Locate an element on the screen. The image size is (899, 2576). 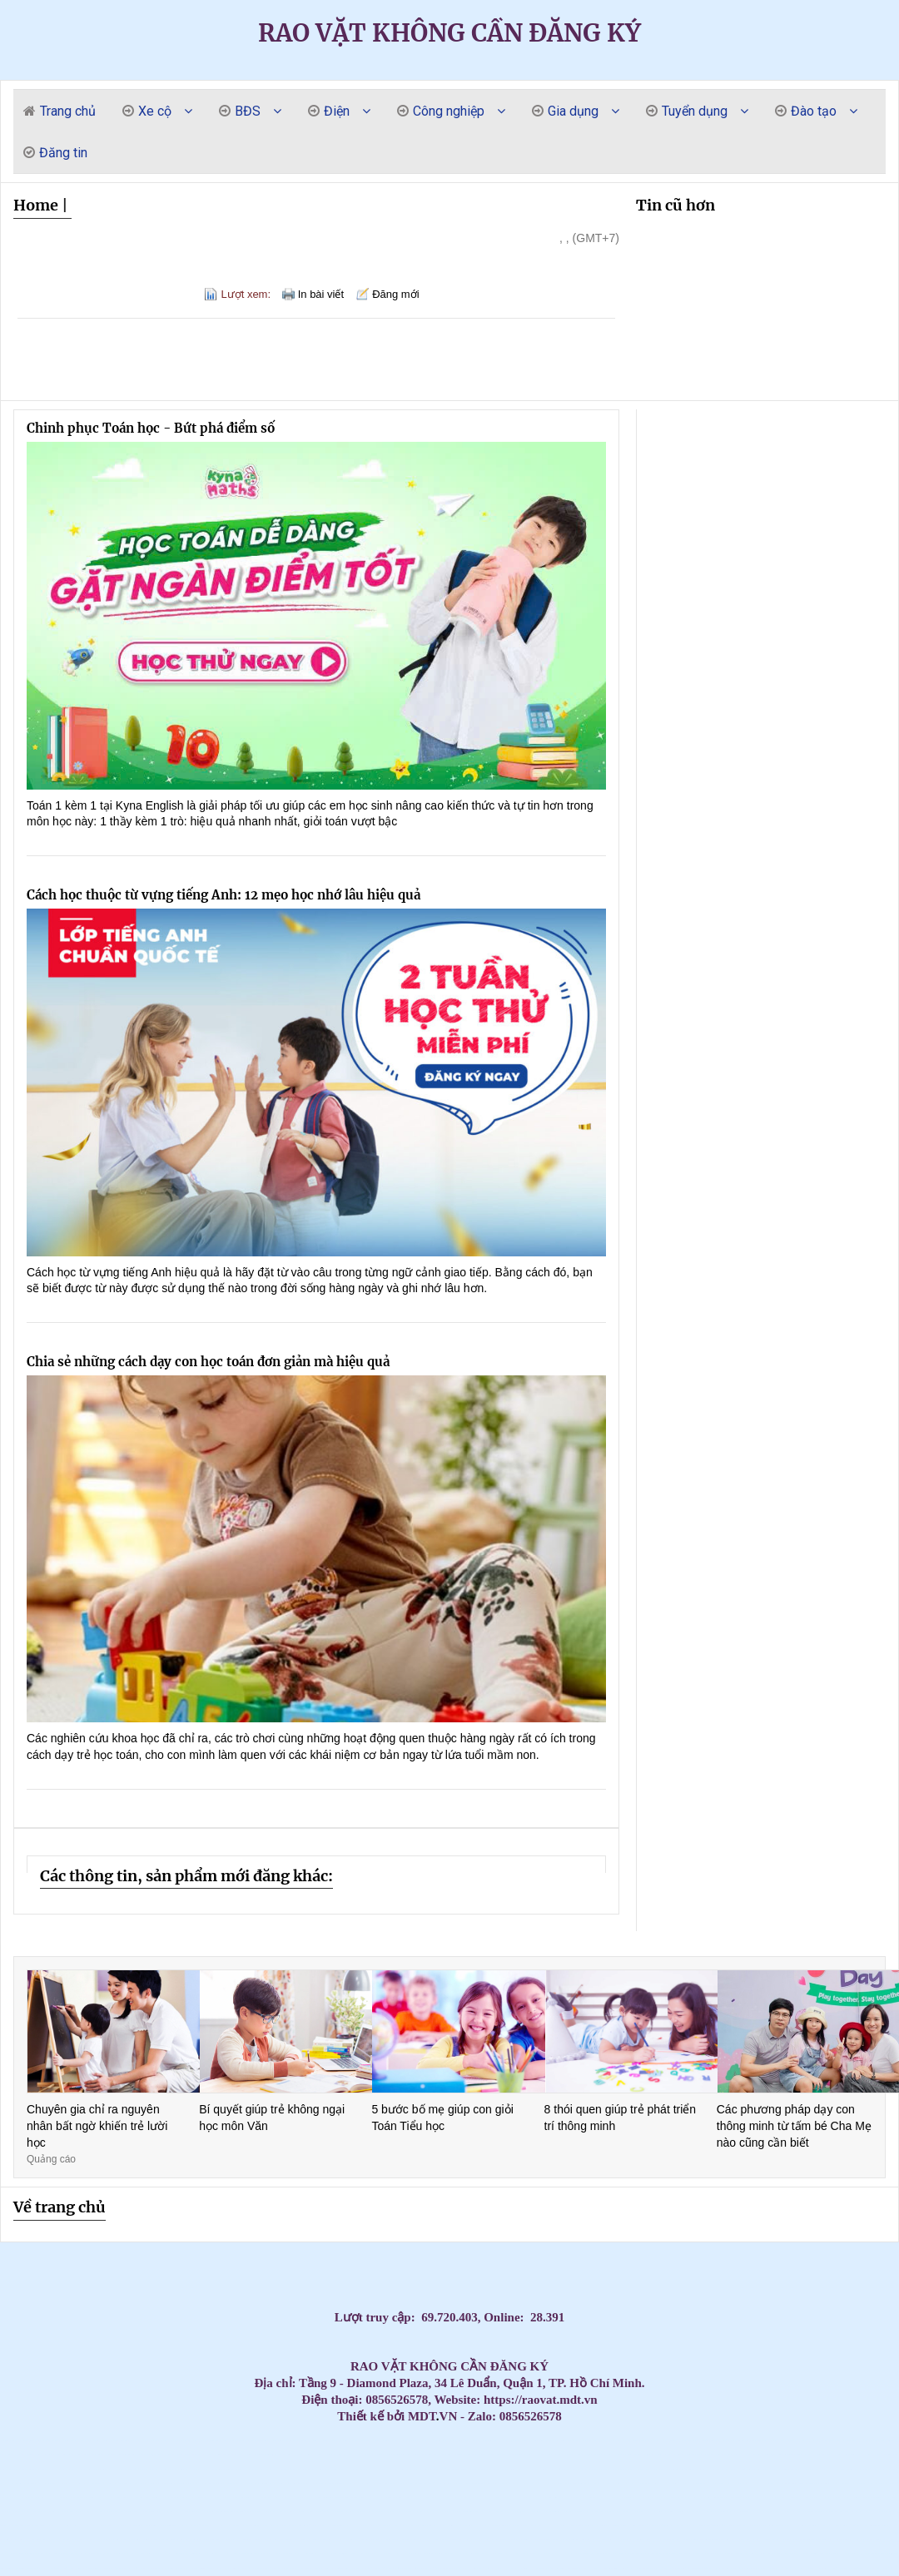
Cung cấp cầu chì trung thế , cầu chì cao thế , cầu chì tự rơi, is located at coordinates (218, 2483).